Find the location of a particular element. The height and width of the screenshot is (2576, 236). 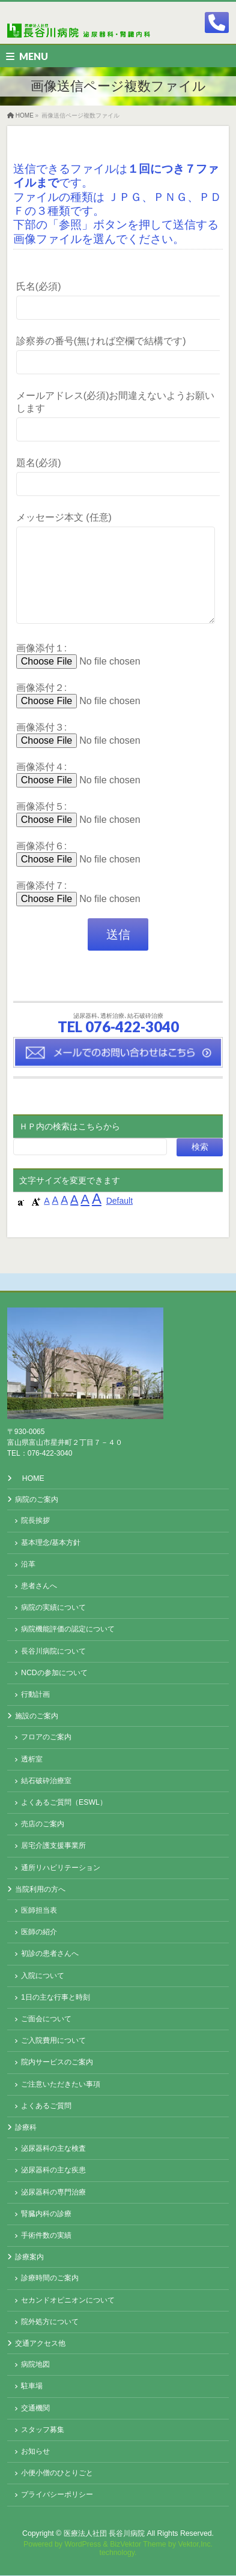

行動計画 is located at coordinates (35, 1695).